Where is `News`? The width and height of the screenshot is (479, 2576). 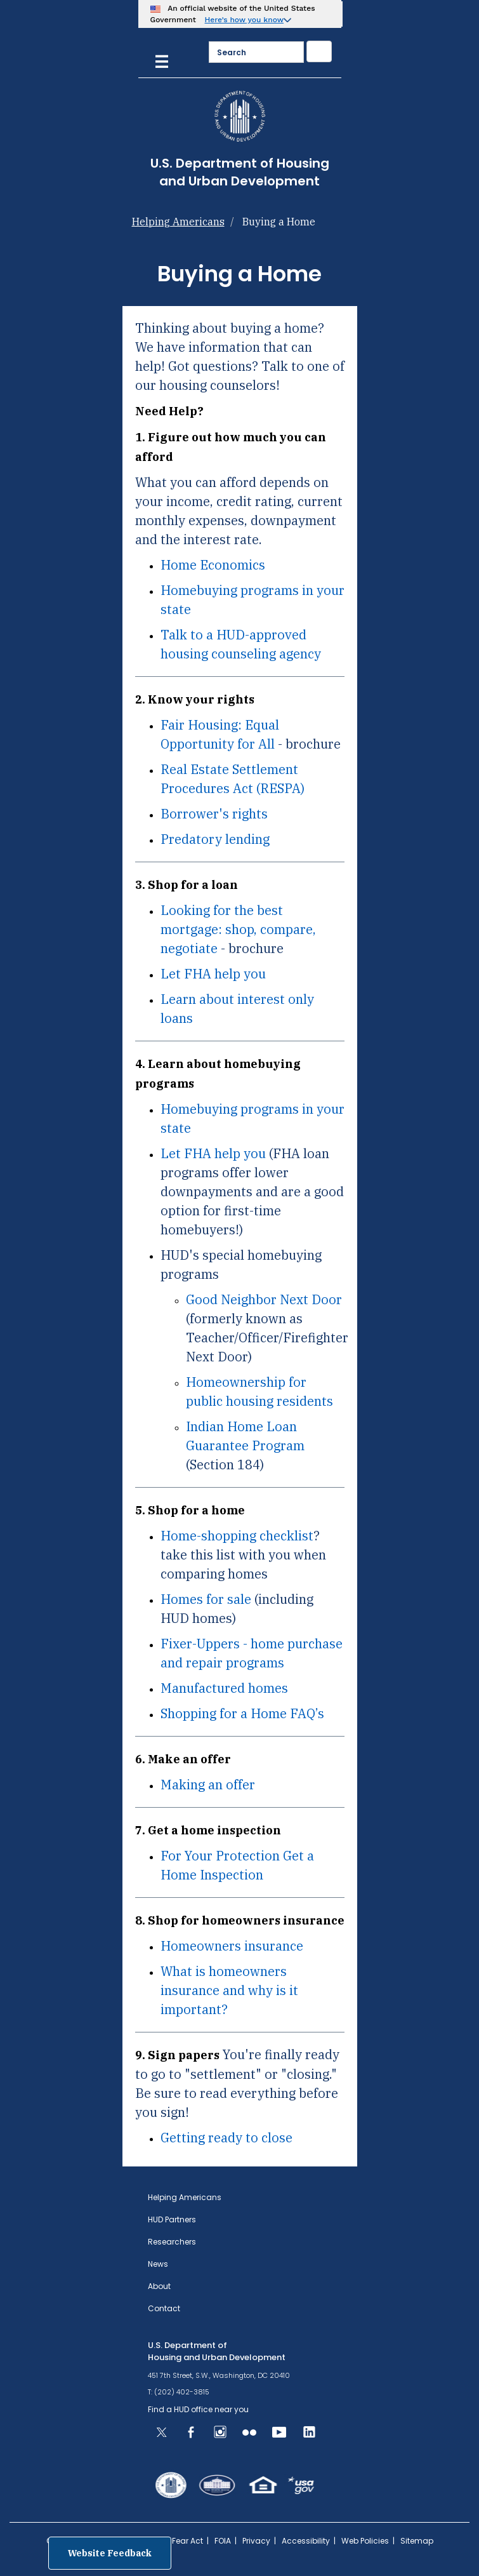 News is located at coordinates (158, 2264).